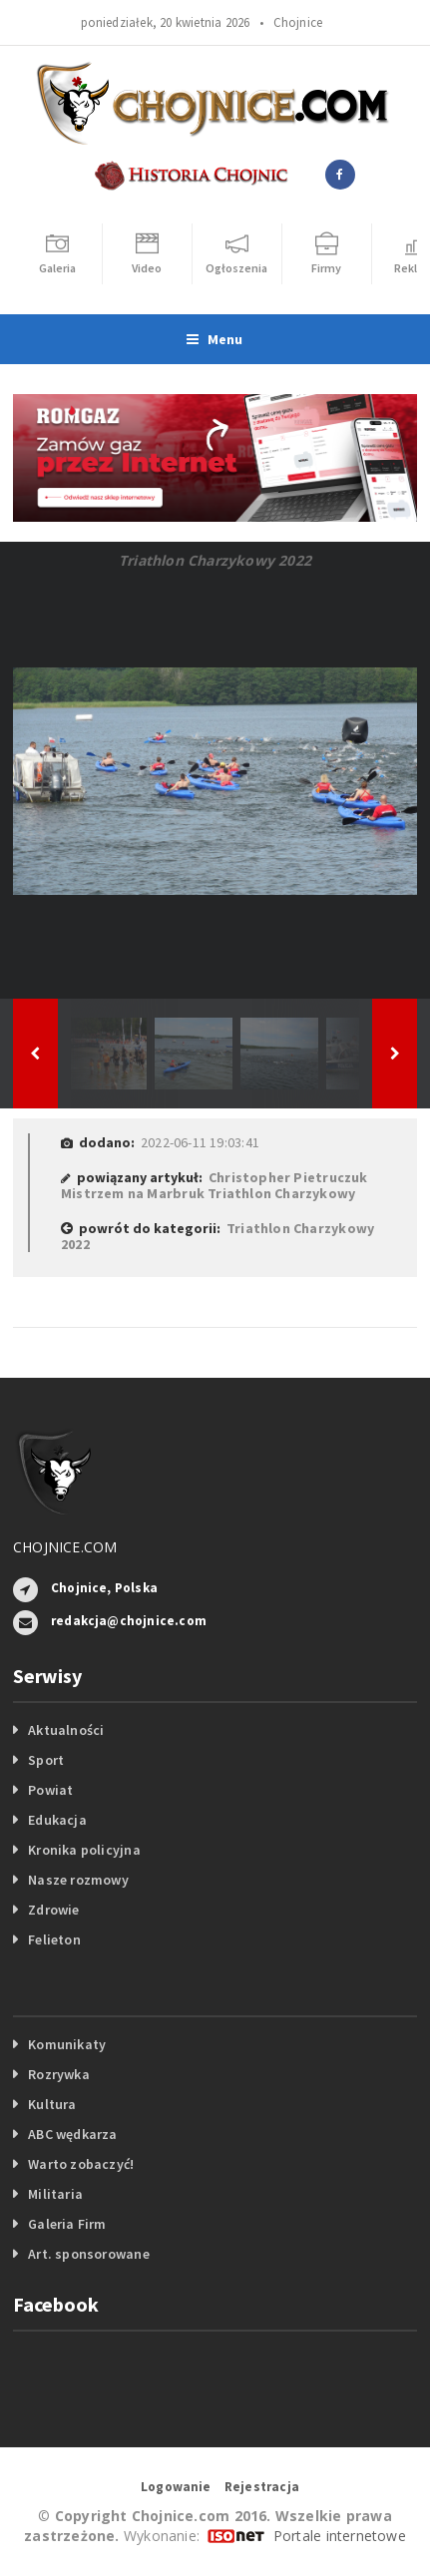 This screenshot has width=430, height=2576. Describe the element at coordinates (57, 1820) in the screenshot. I see `Edukacja` at that location.